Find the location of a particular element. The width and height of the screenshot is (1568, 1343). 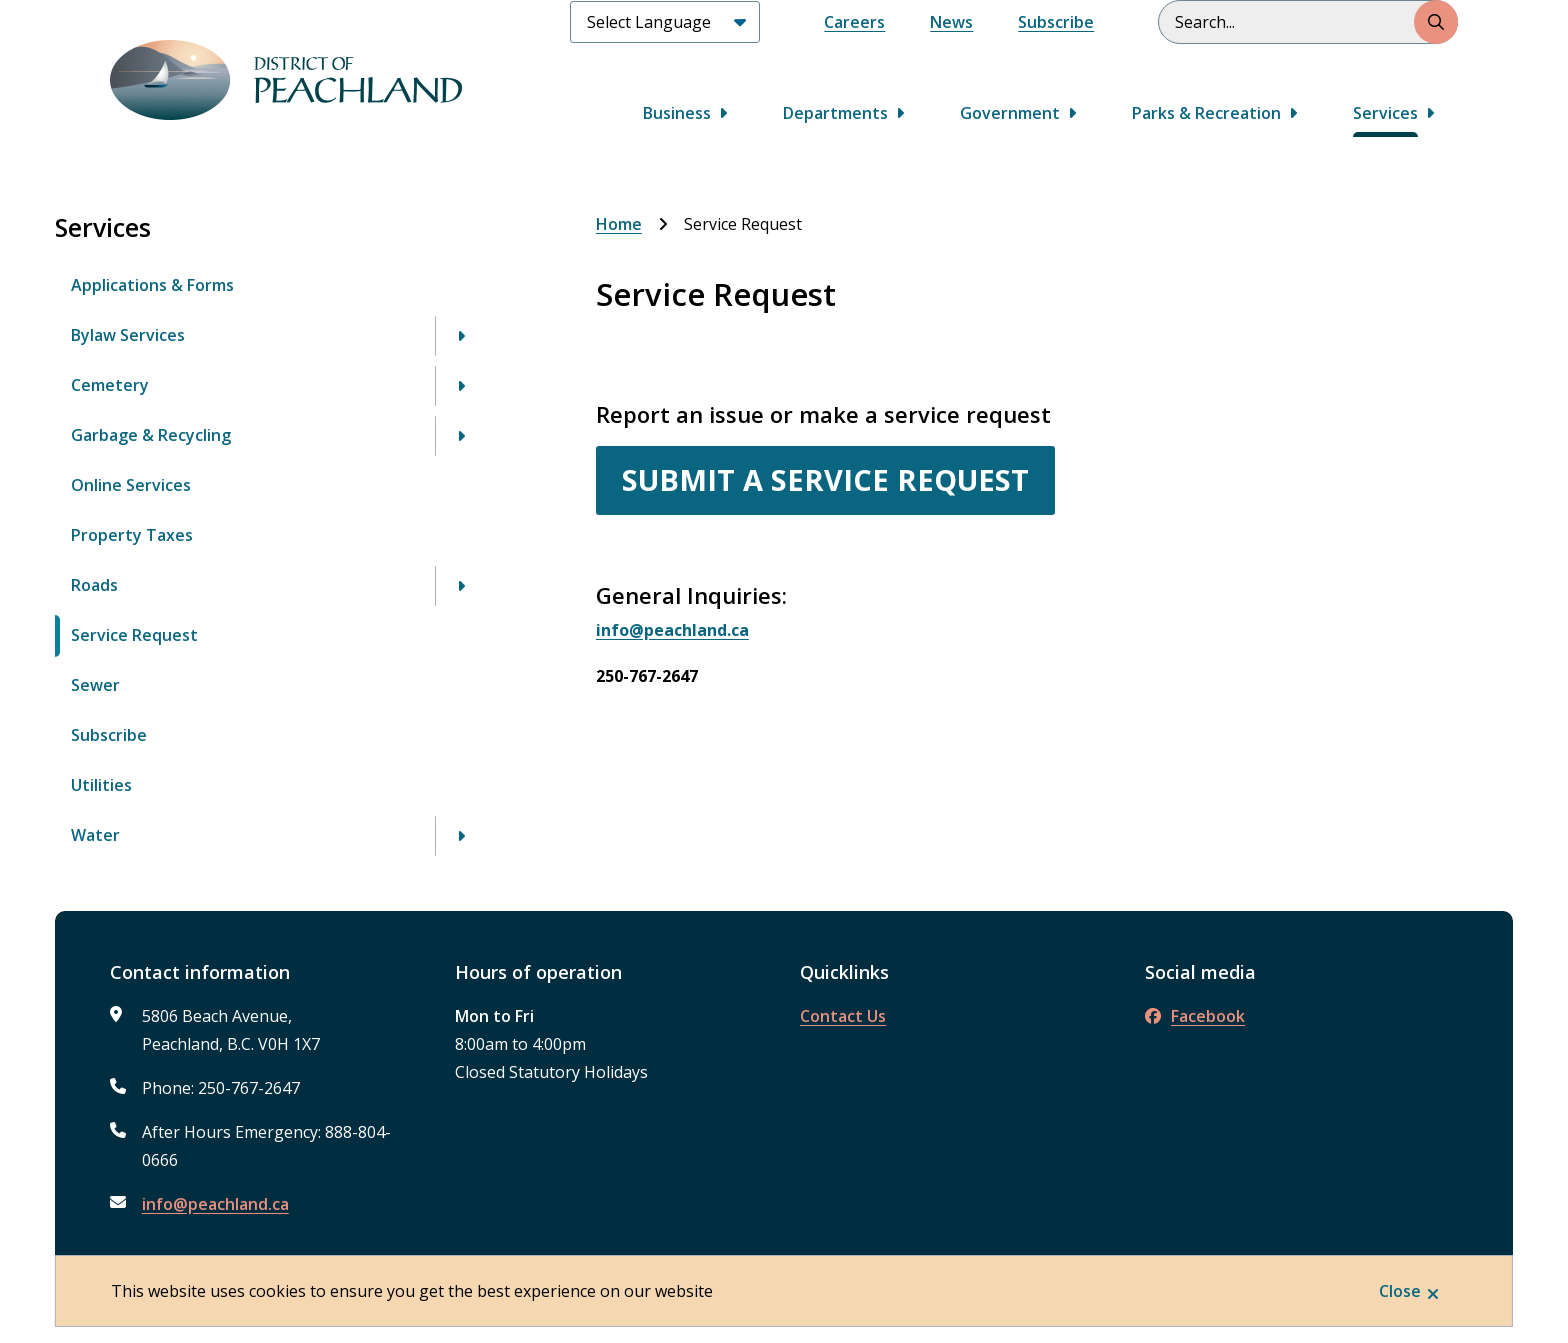

[Select Language] is located at coordinates (665, 22).